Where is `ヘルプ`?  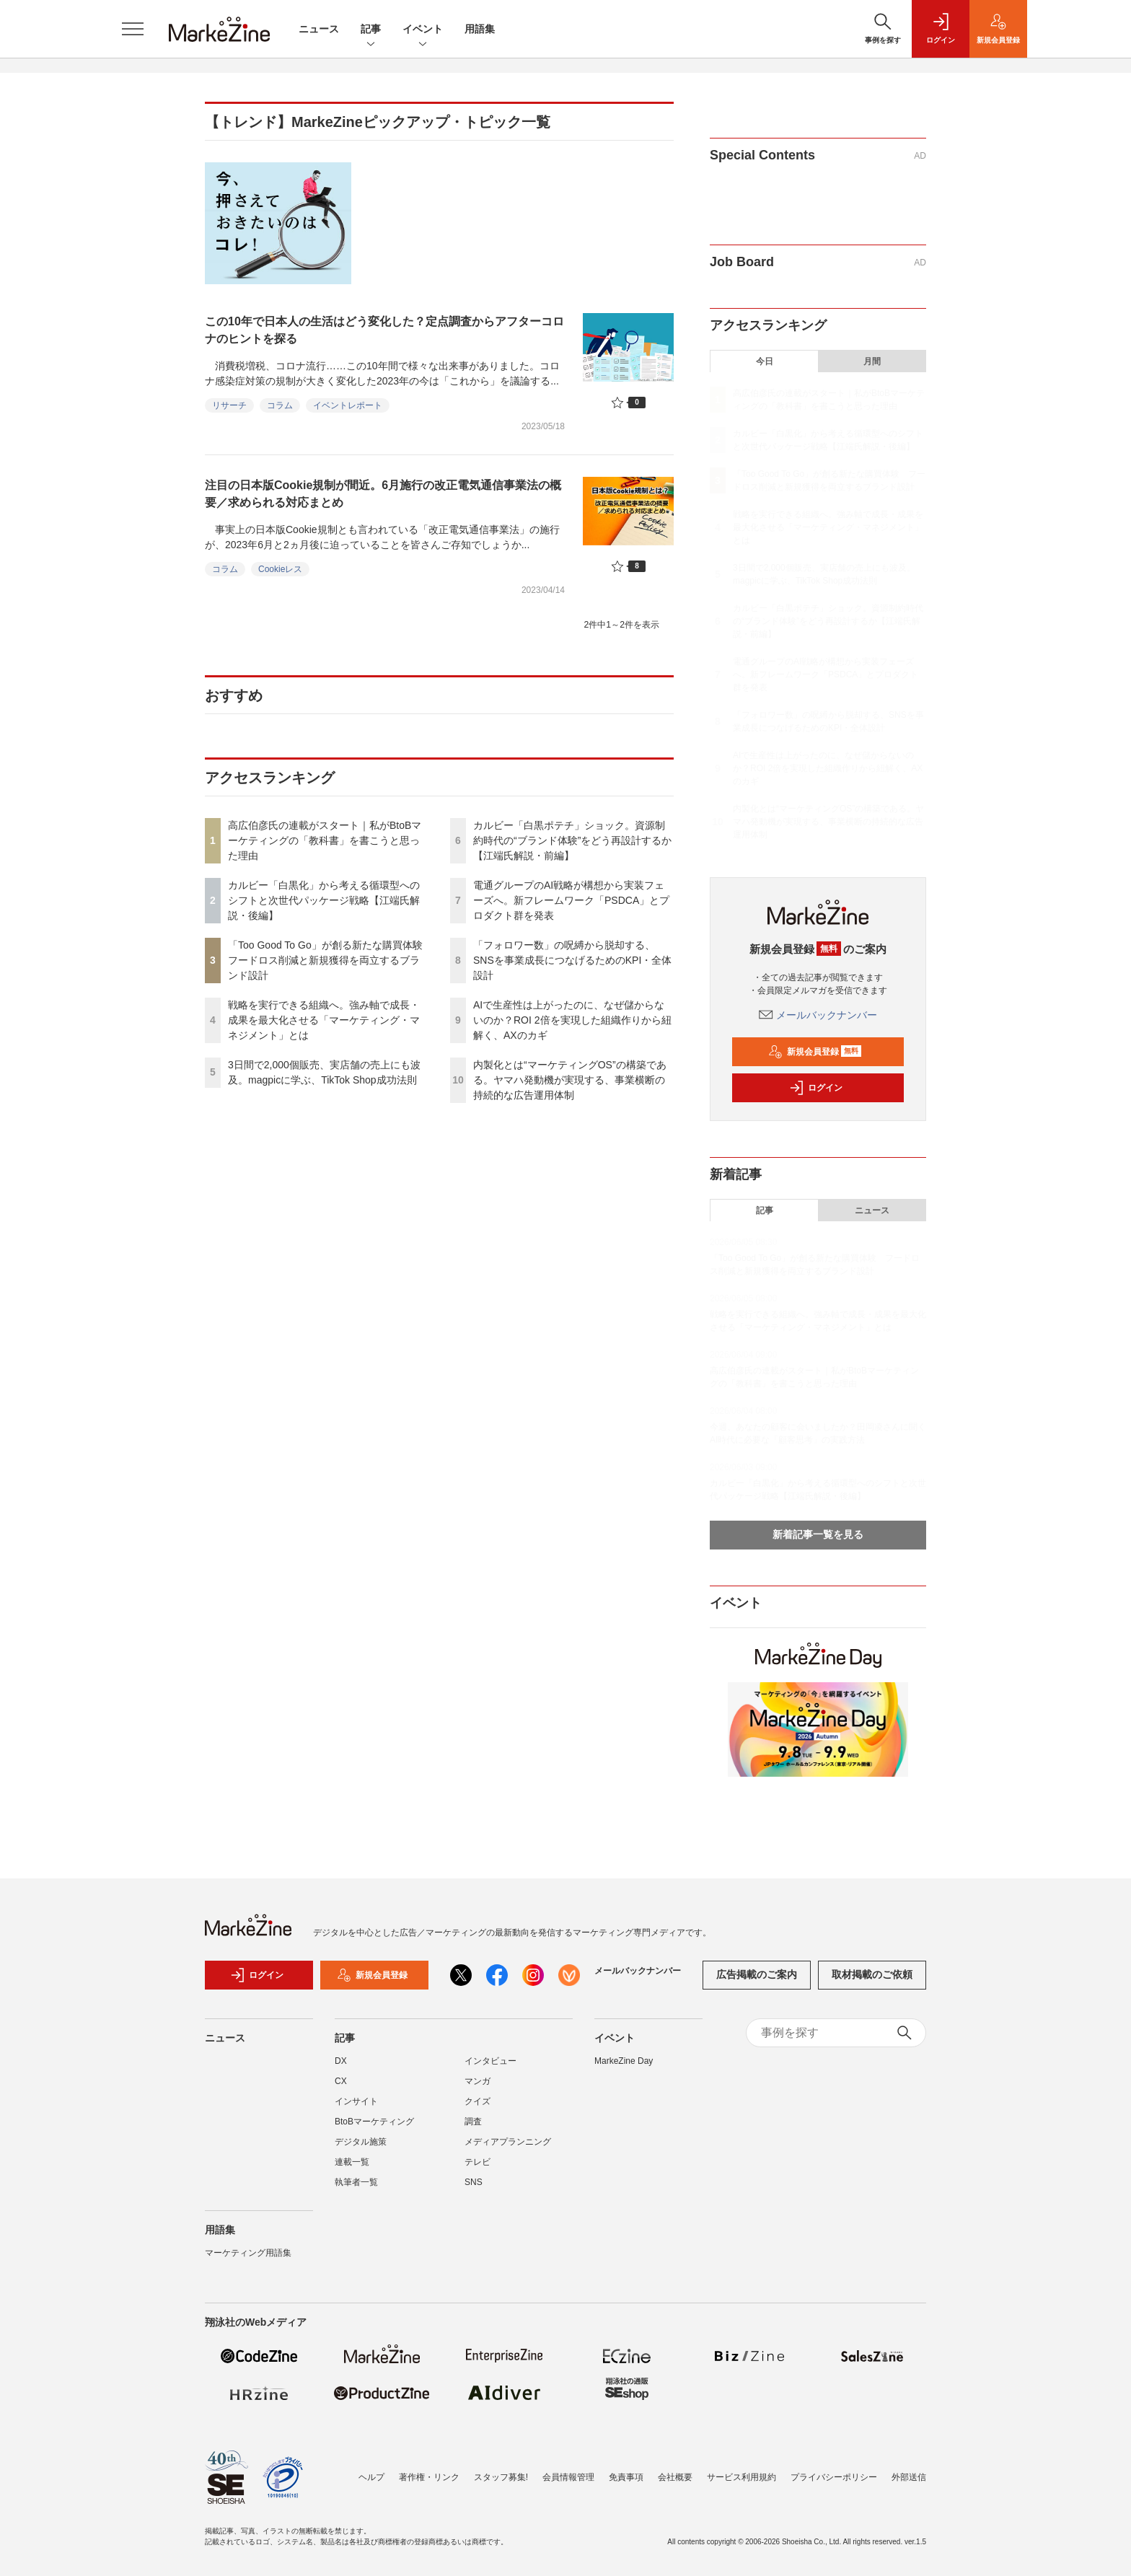
ヘルプ is located at coordinates (371, 2477).